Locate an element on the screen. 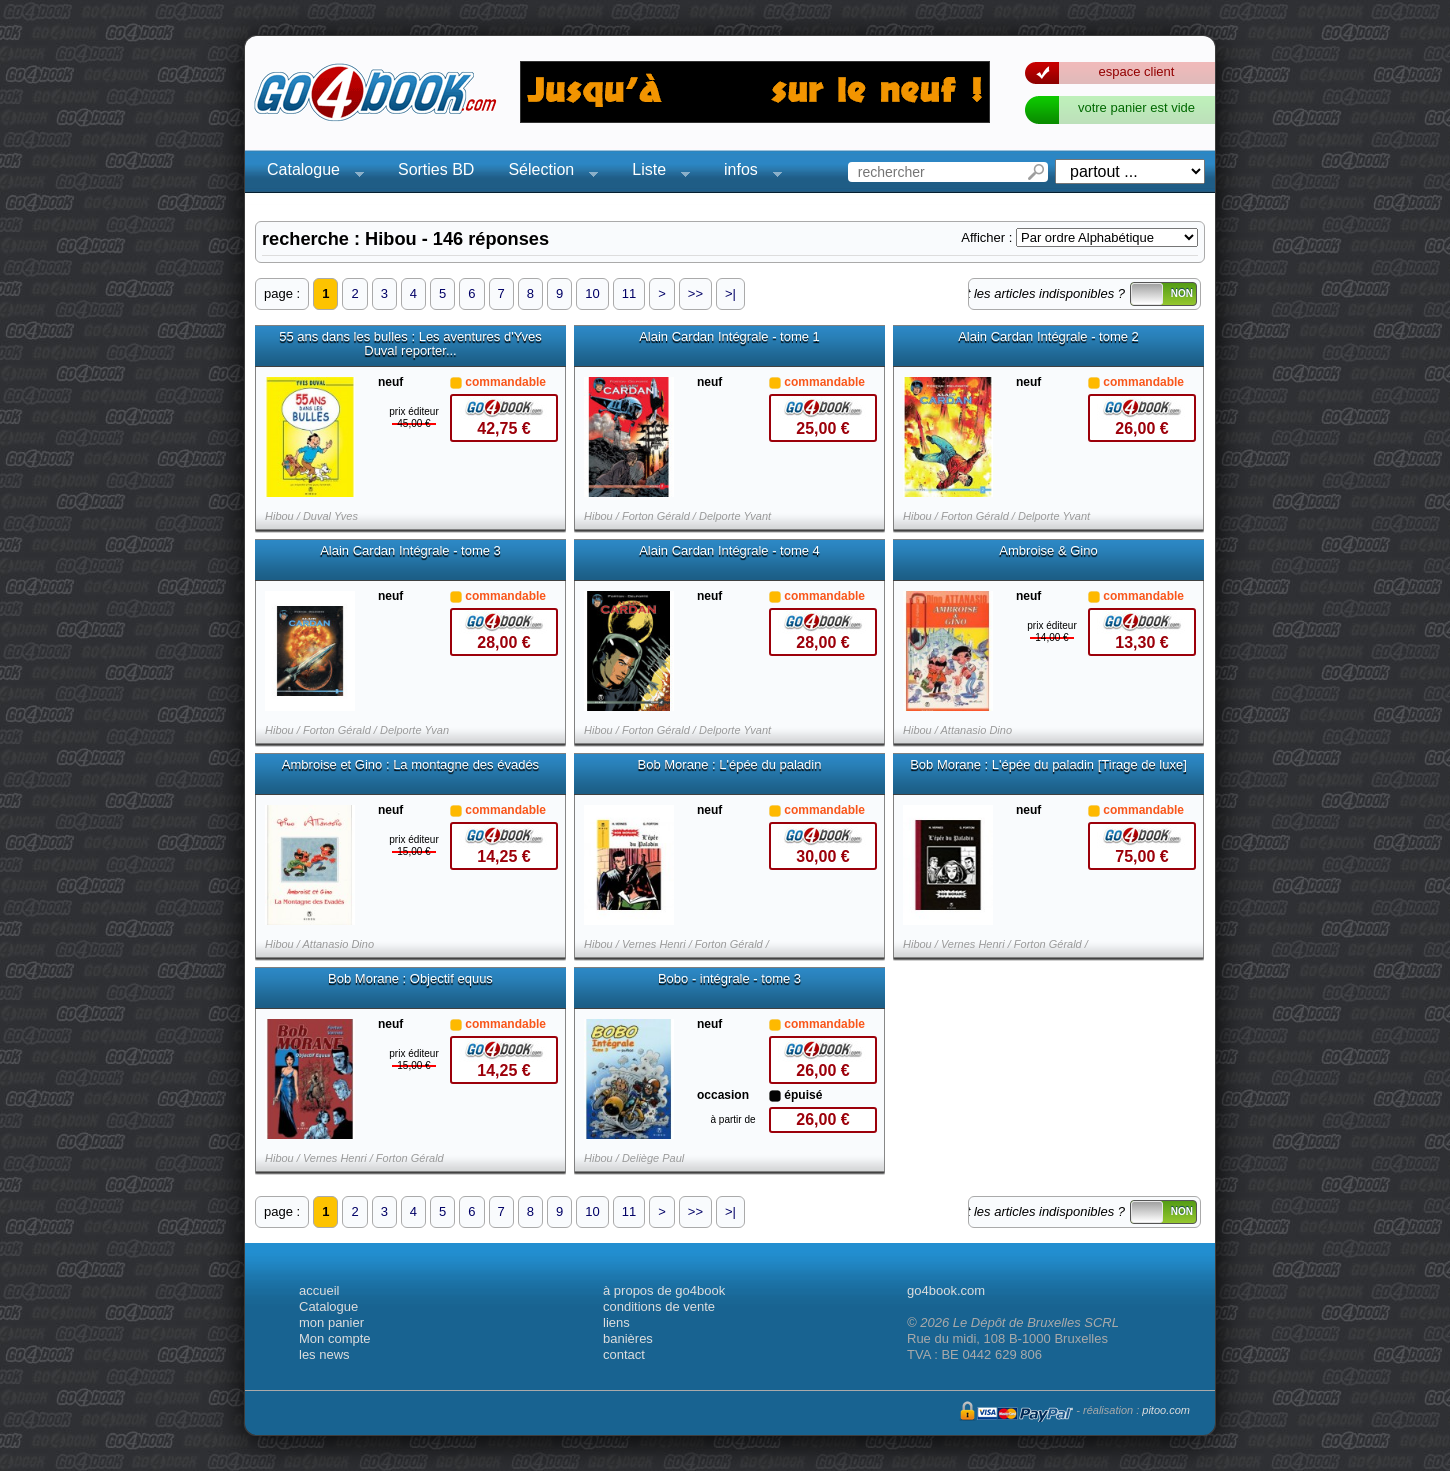 Image resolution: width=1450 pixels, height=1471 pixels. Liste is located at coordinates (655, 172).